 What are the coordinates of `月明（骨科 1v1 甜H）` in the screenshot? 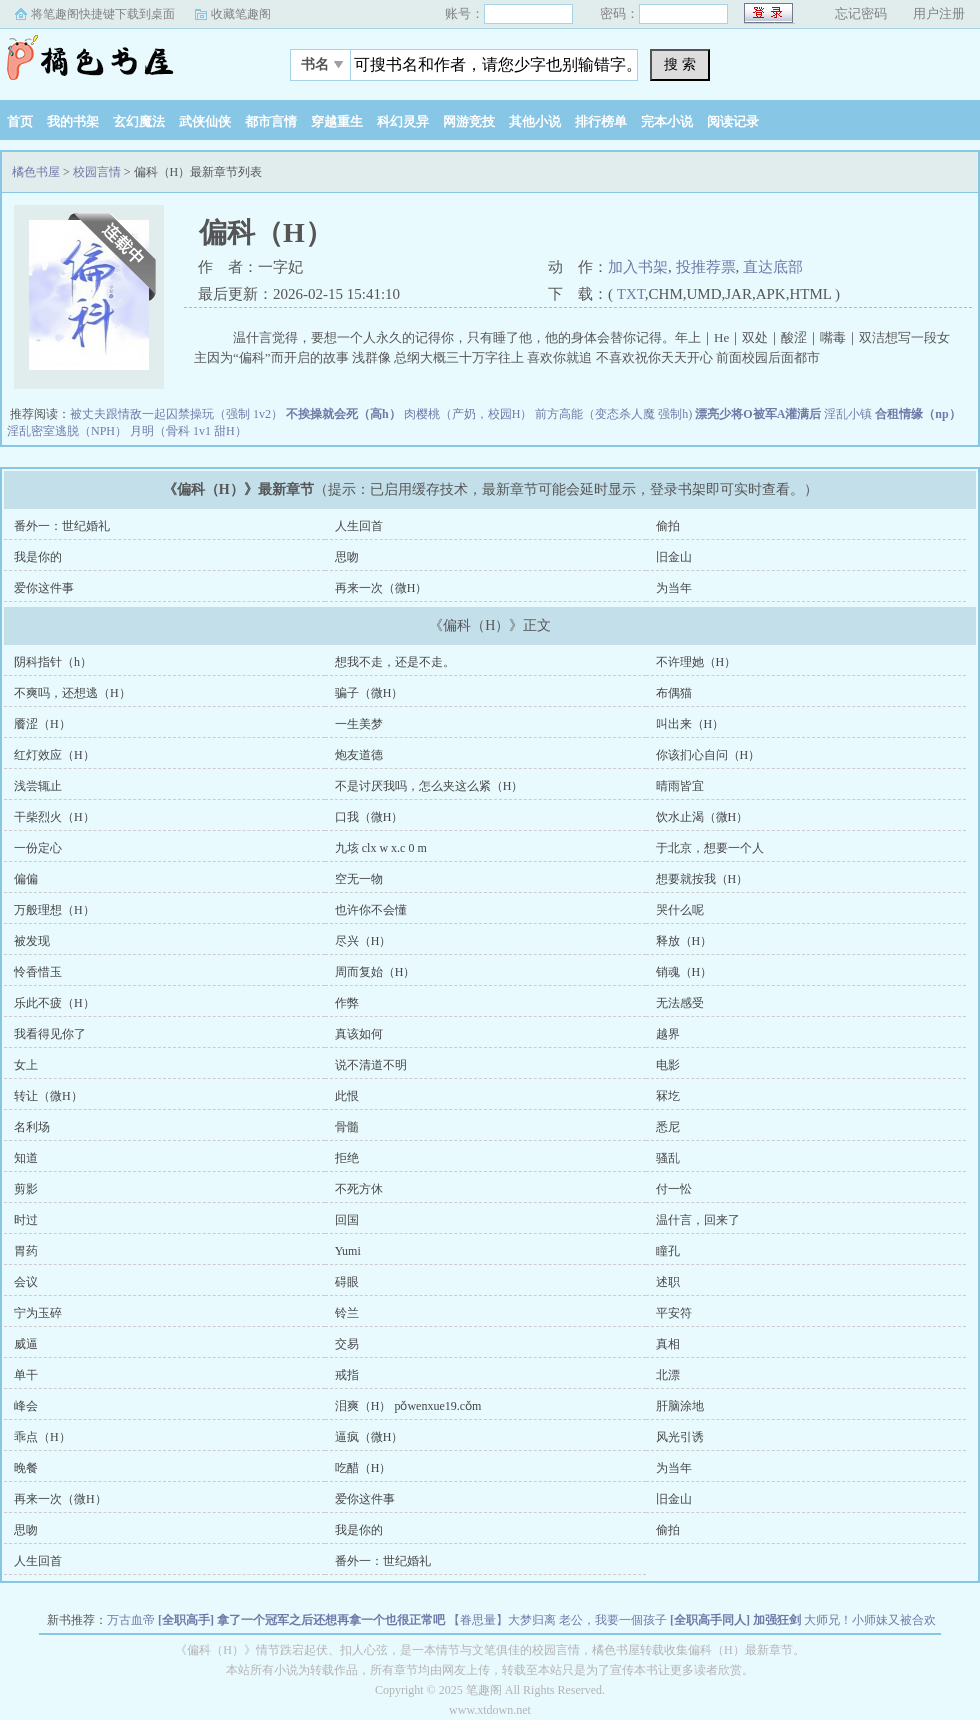 It's located at (188, 431).